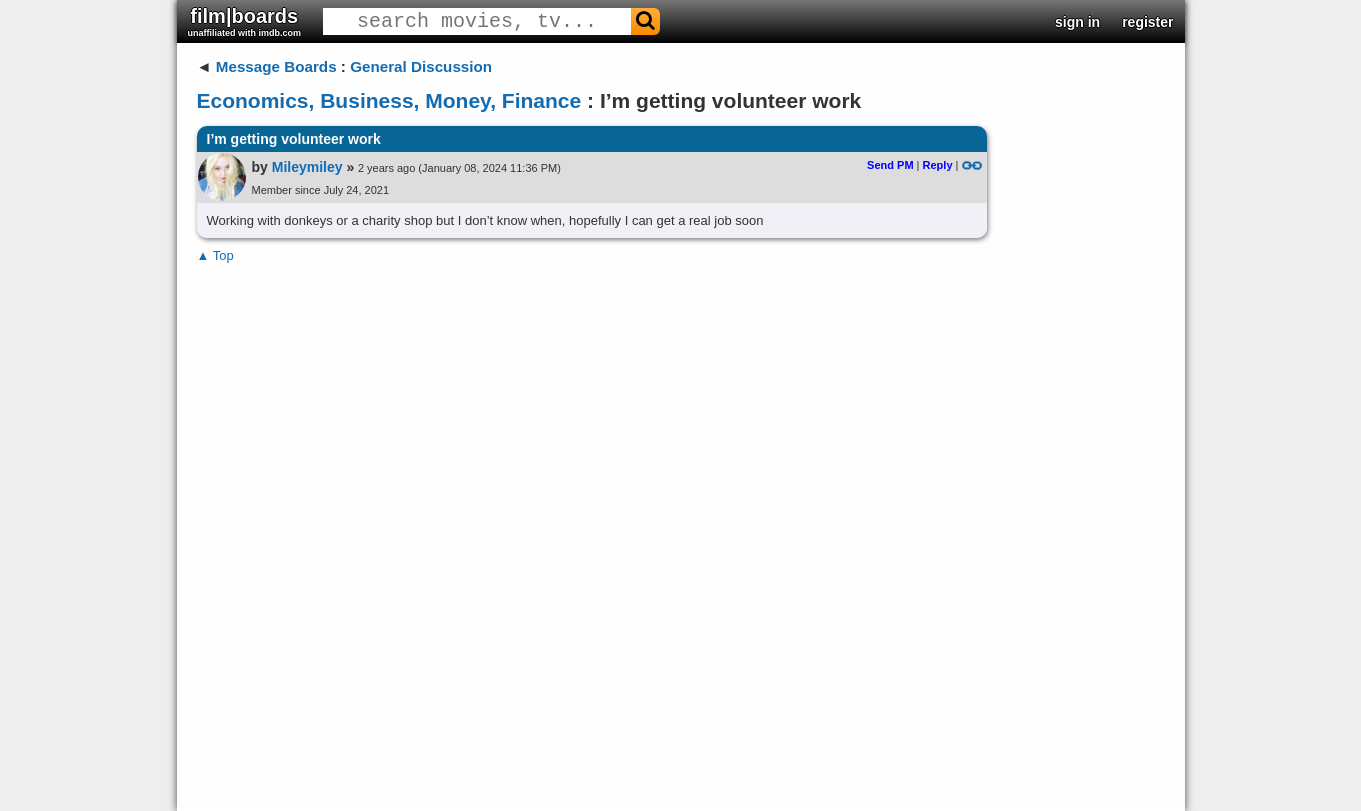  I want to click on film|boards, so click(245, 21).